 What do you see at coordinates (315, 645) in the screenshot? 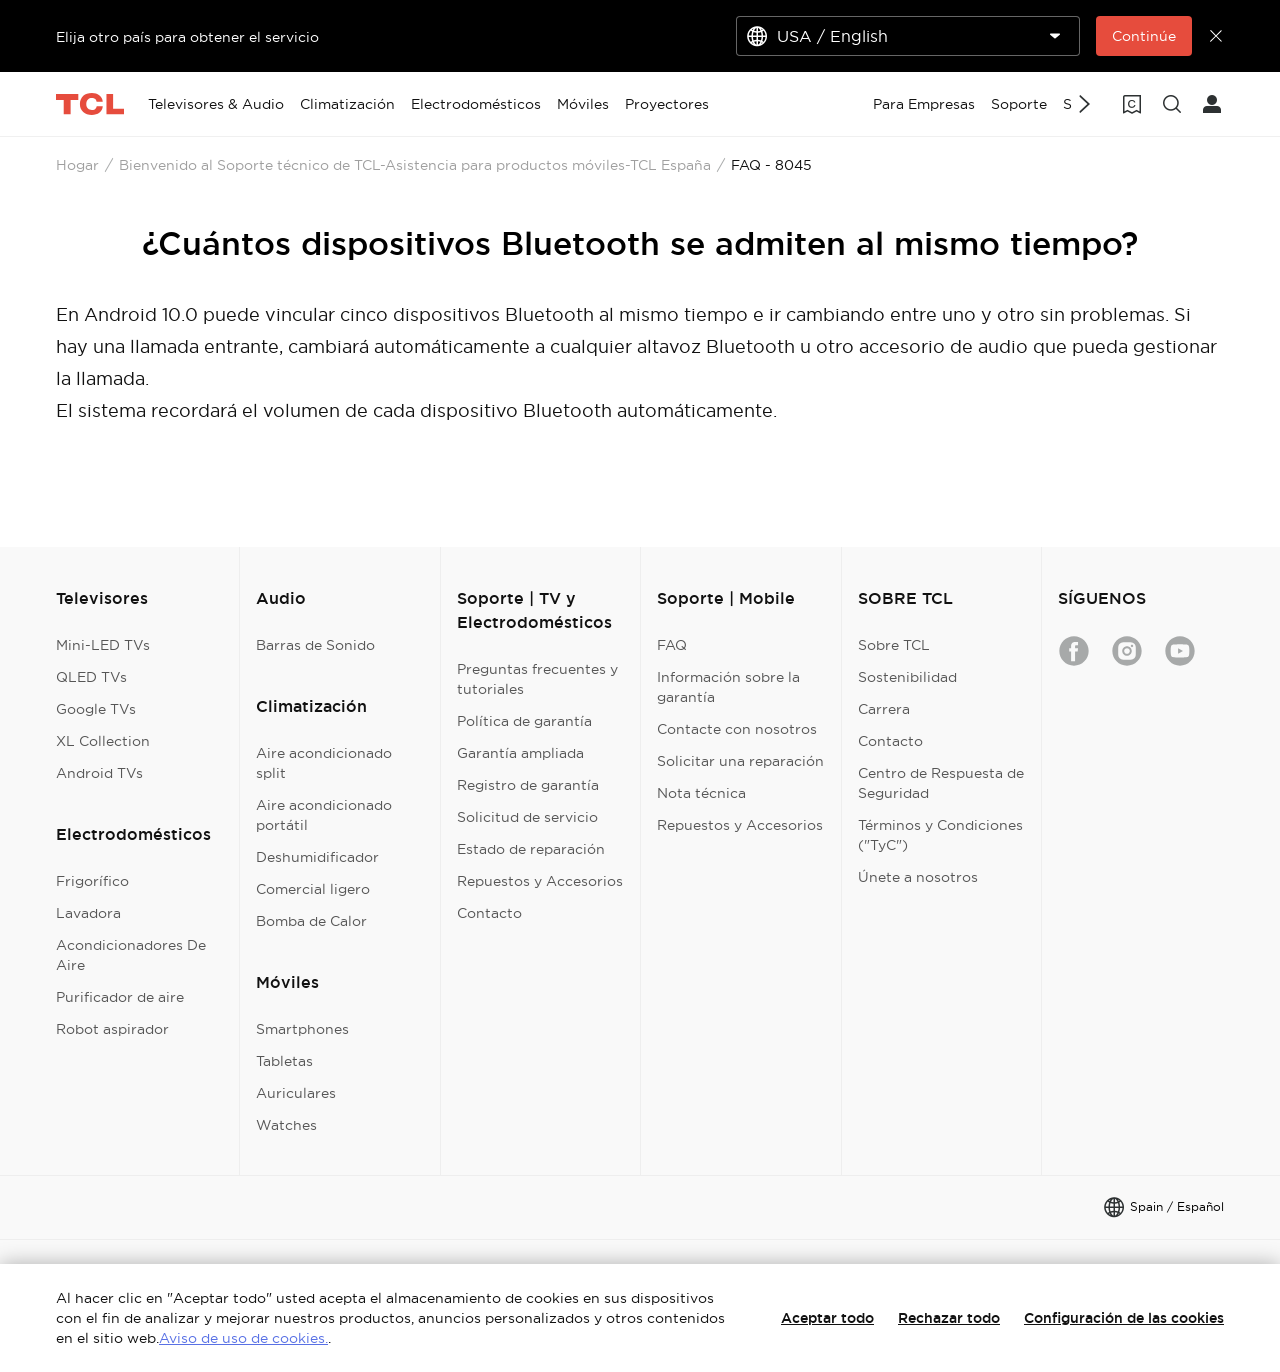
I see `Barras de Sonido` at bounding box center [315, 645].